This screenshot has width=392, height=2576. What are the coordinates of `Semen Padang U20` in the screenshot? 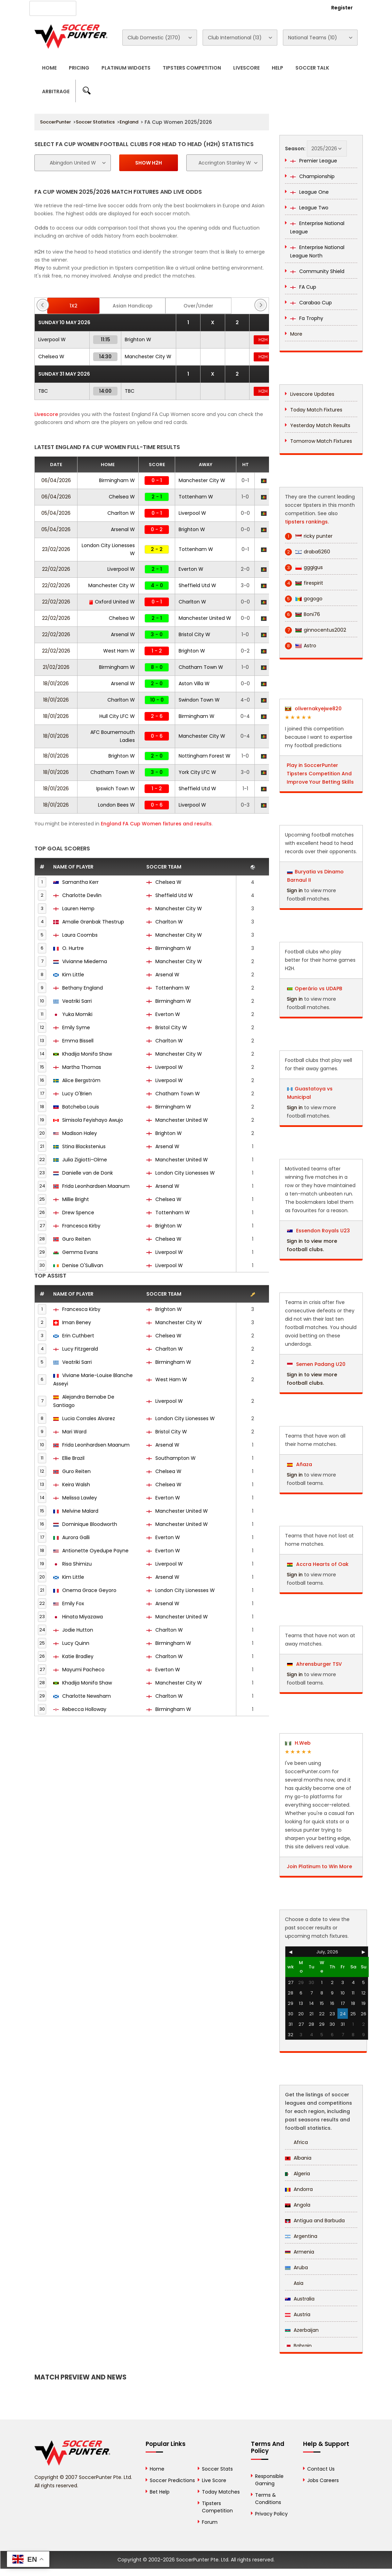 It's located at (316, 1364).